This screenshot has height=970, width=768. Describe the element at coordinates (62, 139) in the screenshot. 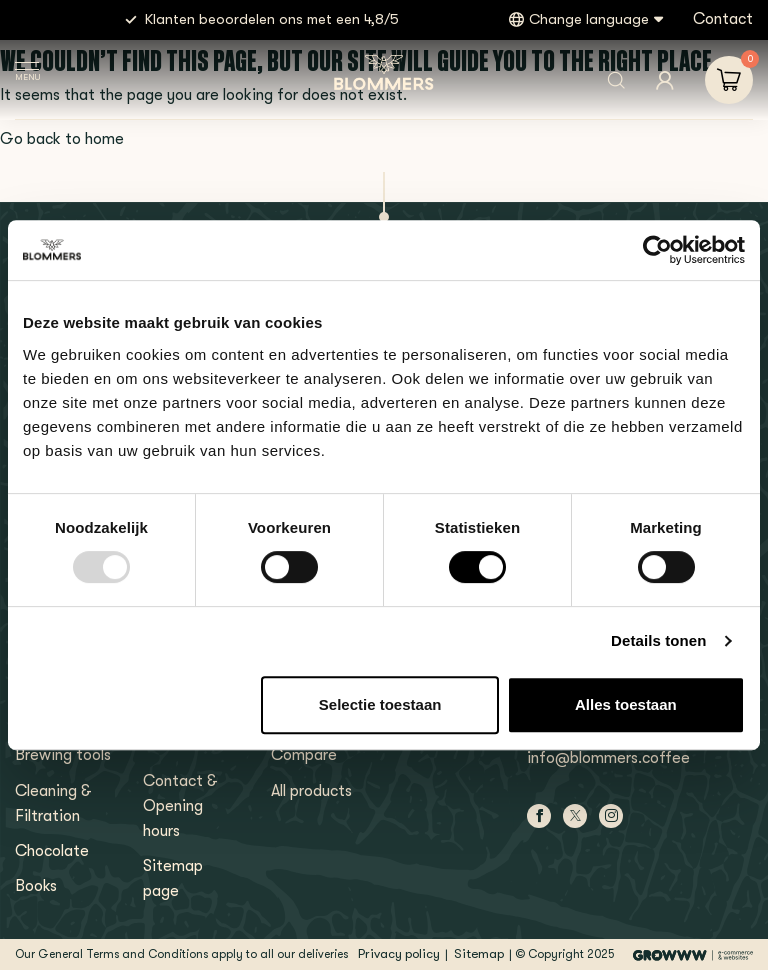

I see `Go back to home` at that location.